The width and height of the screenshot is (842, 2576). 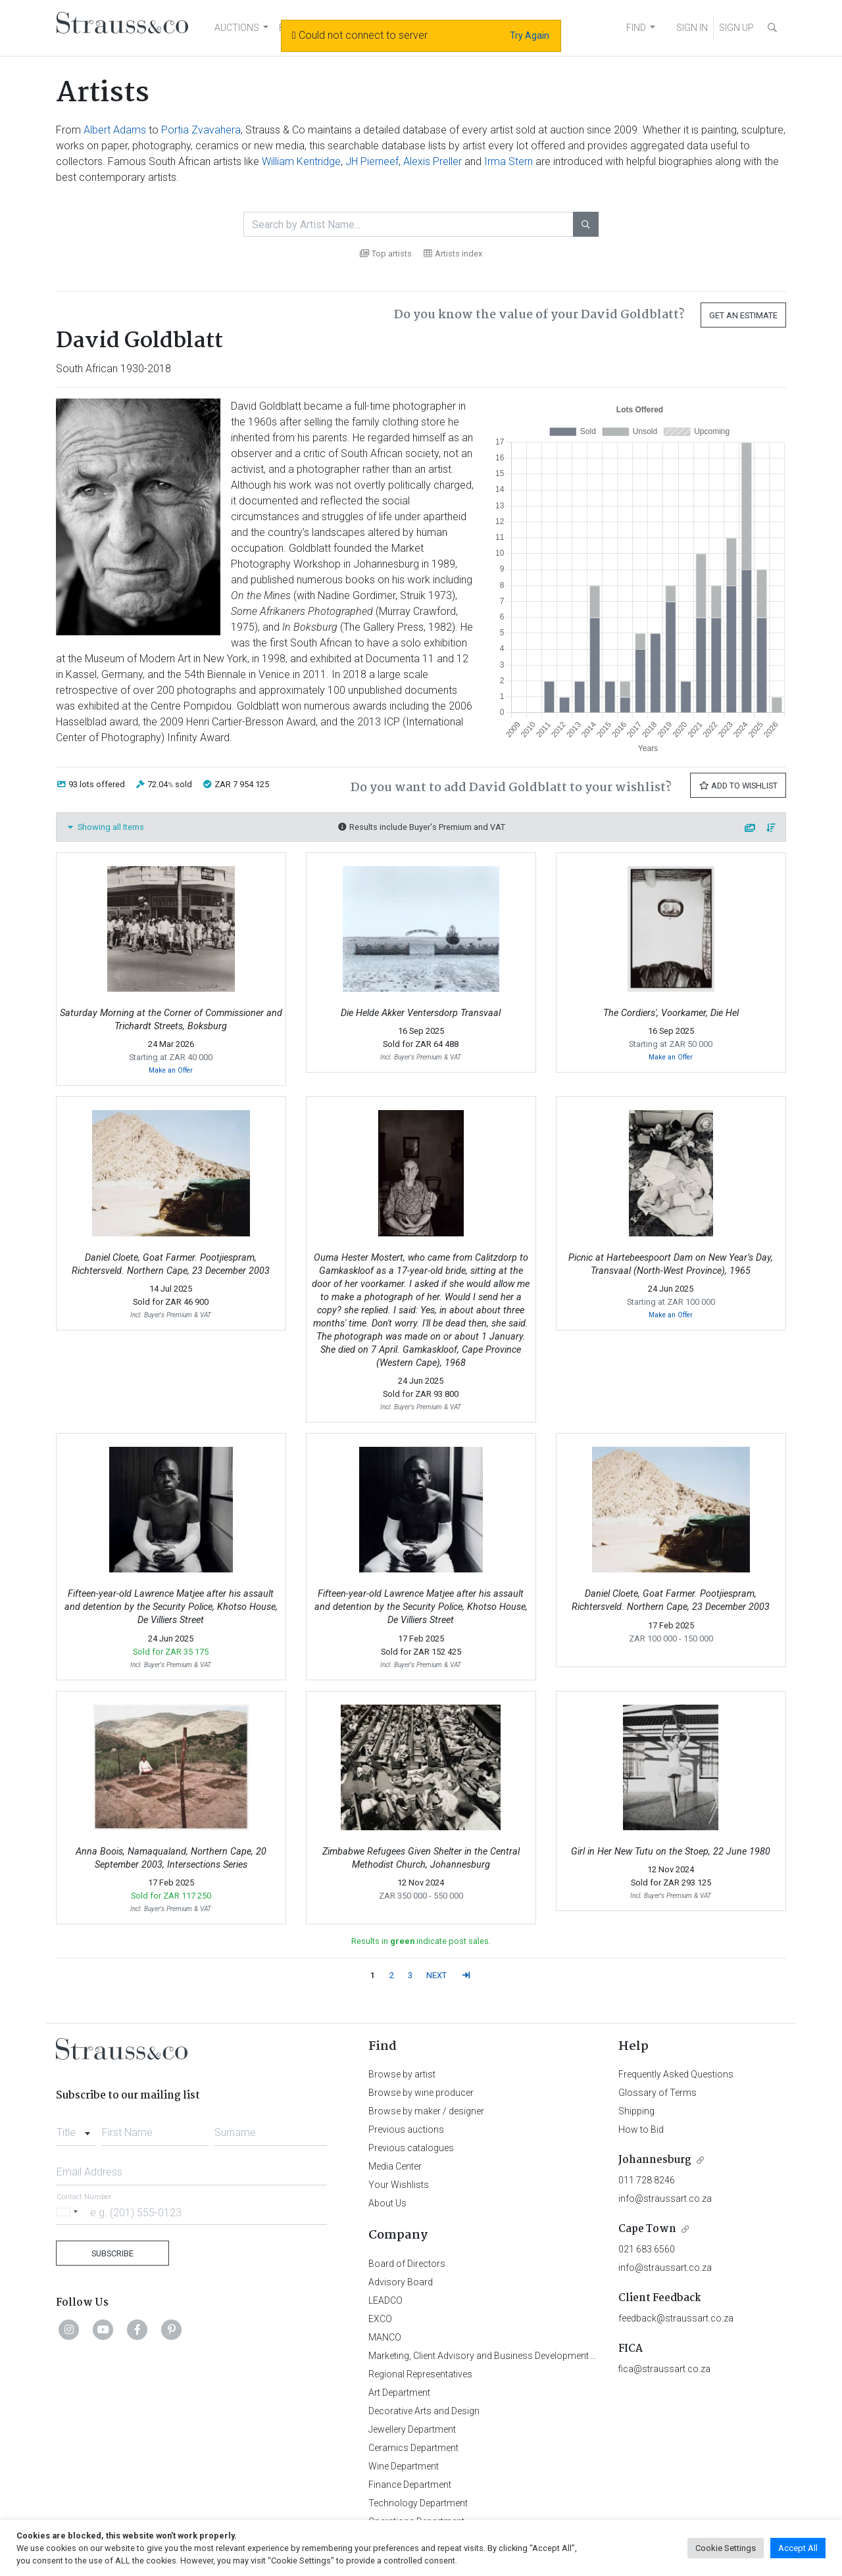 What do you see at coordinates (403, 2466) in the screenshot?
I see `Wine Department` at bounding box center [403, 2466].